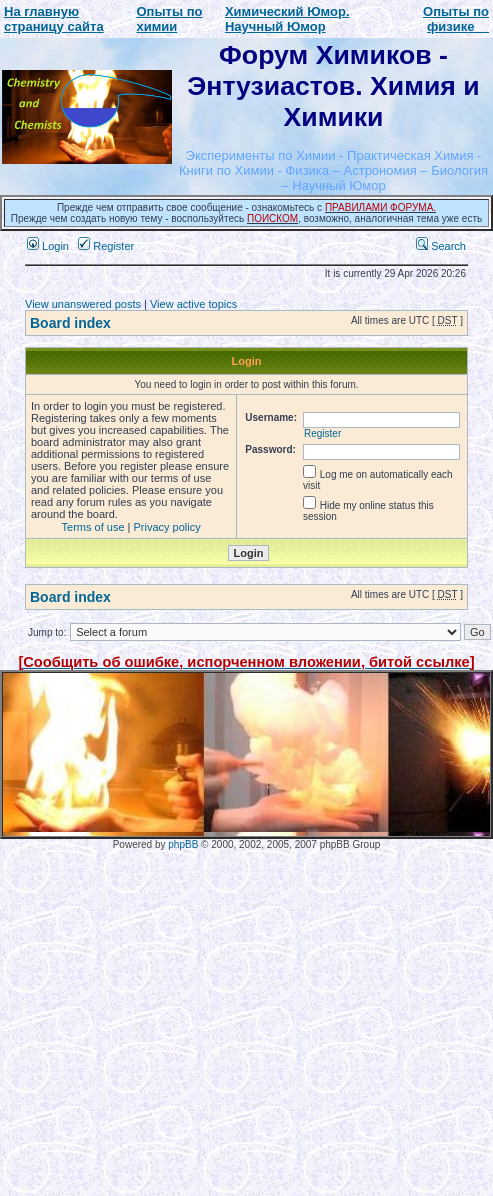  What do you see at coordinates (441, 246) in the screenshot?
I see `Search` at bounding box center [441, 246].